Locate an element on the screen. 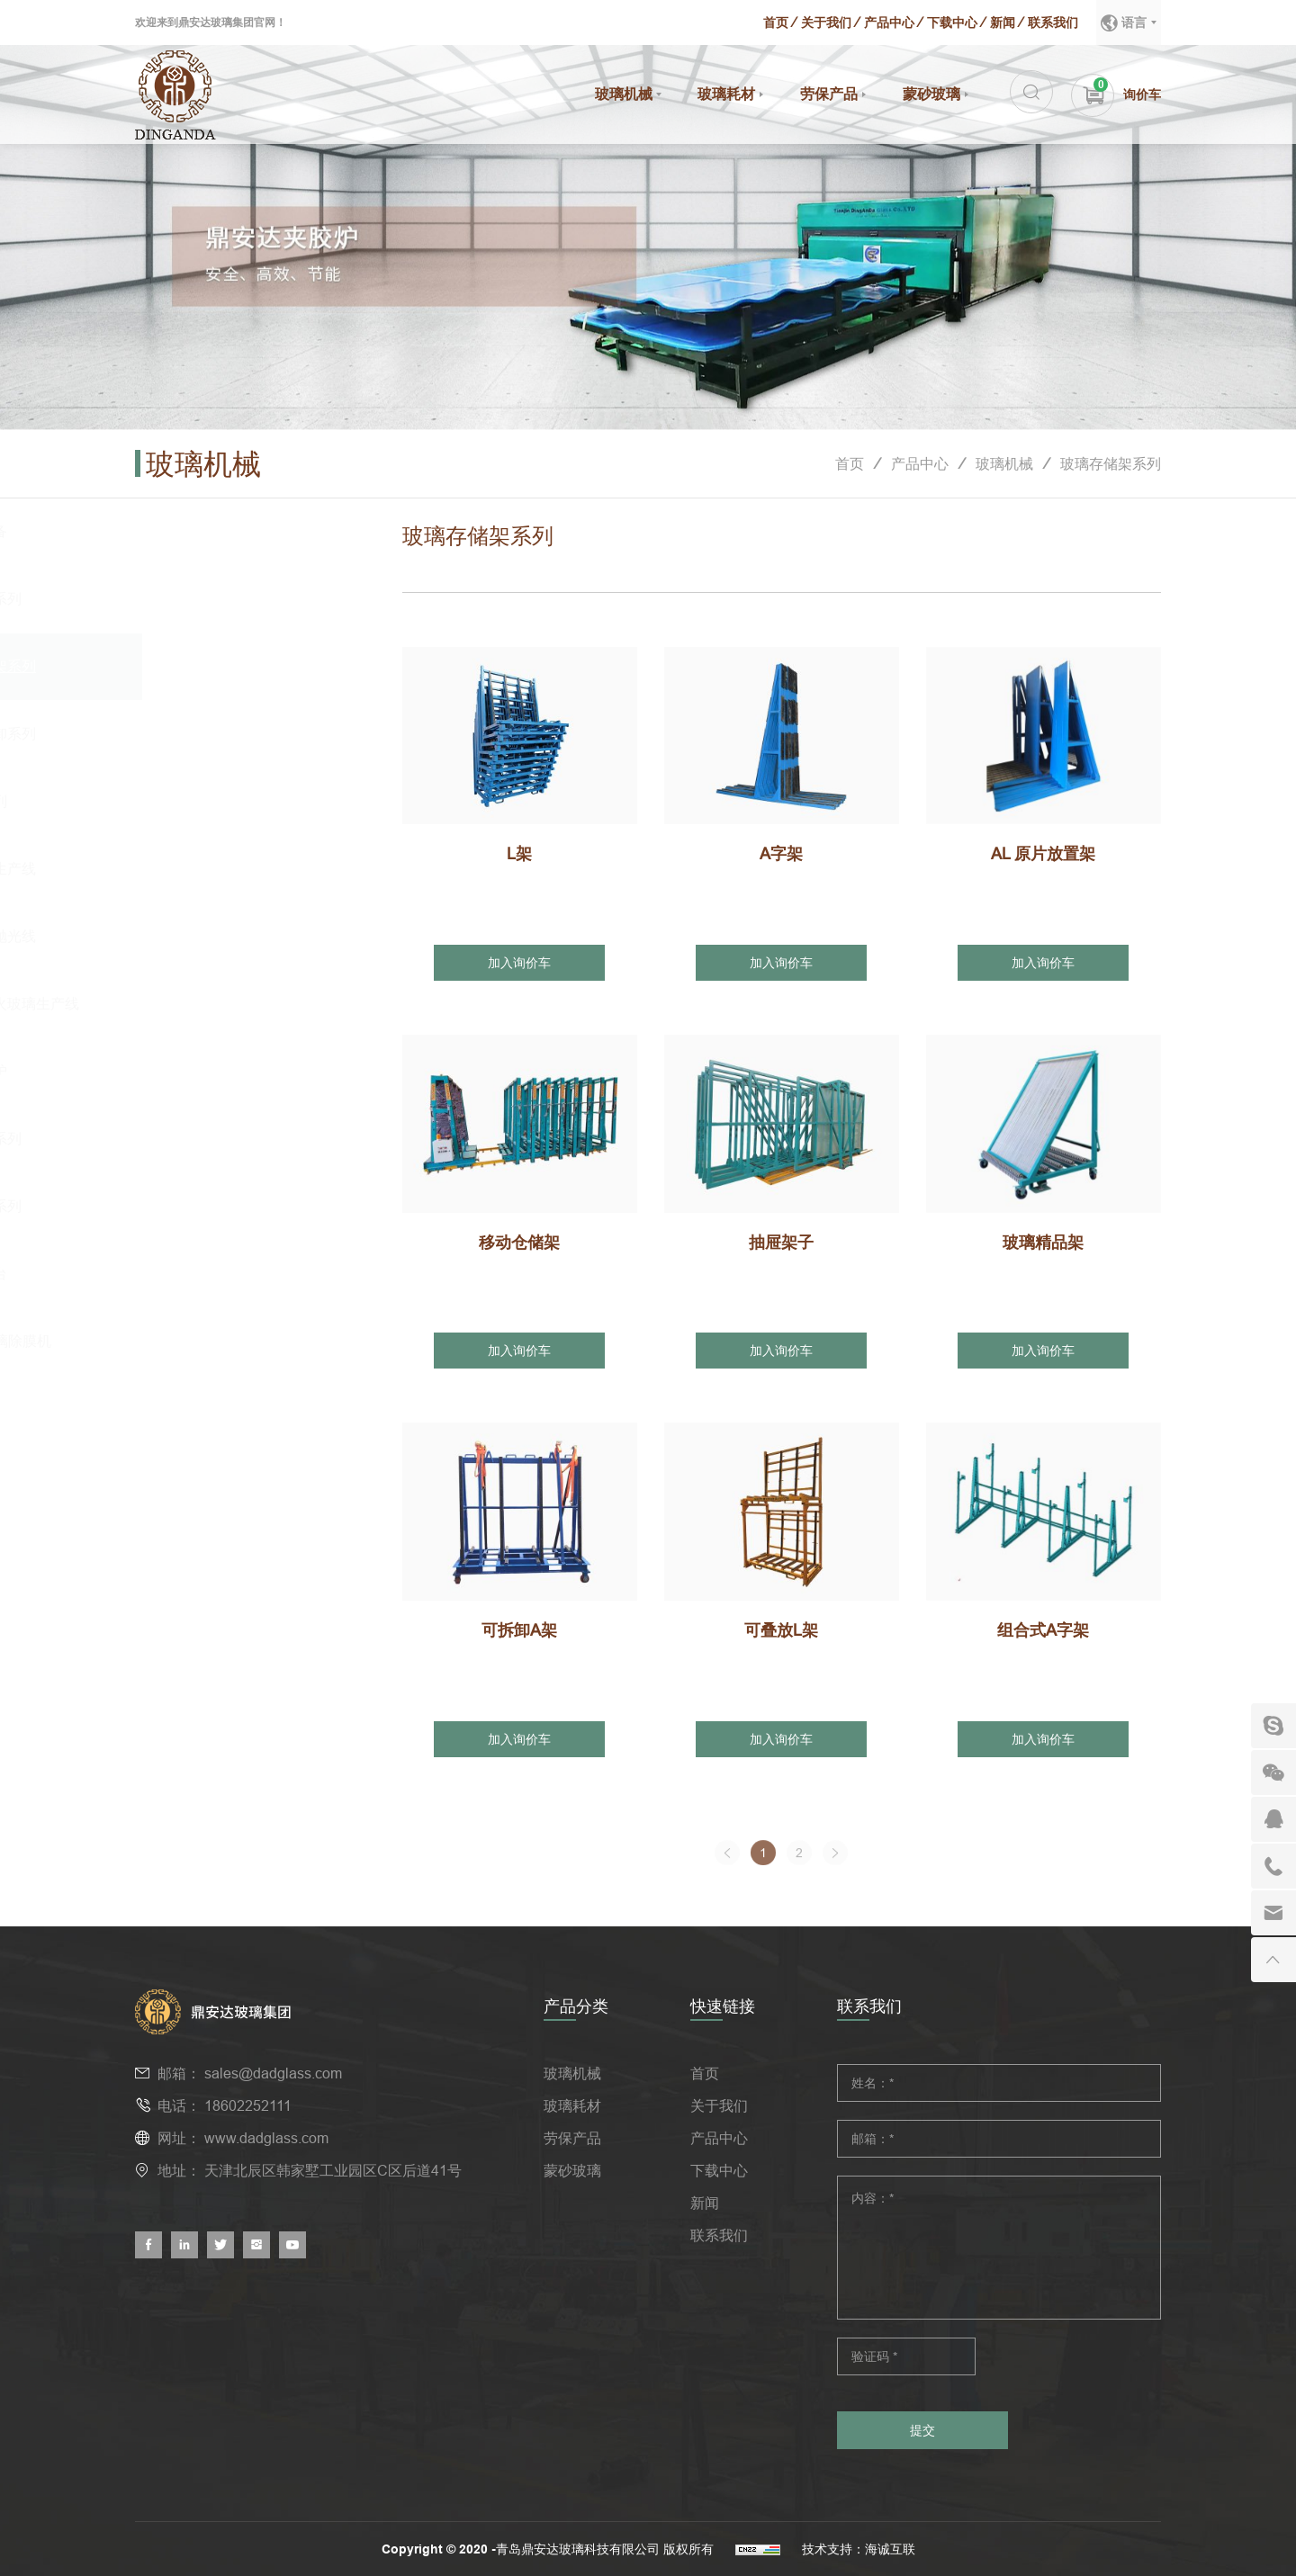 The image size is (1296, 2576). 技术支持：海诚互联 is located at coordinates (858, 2549).